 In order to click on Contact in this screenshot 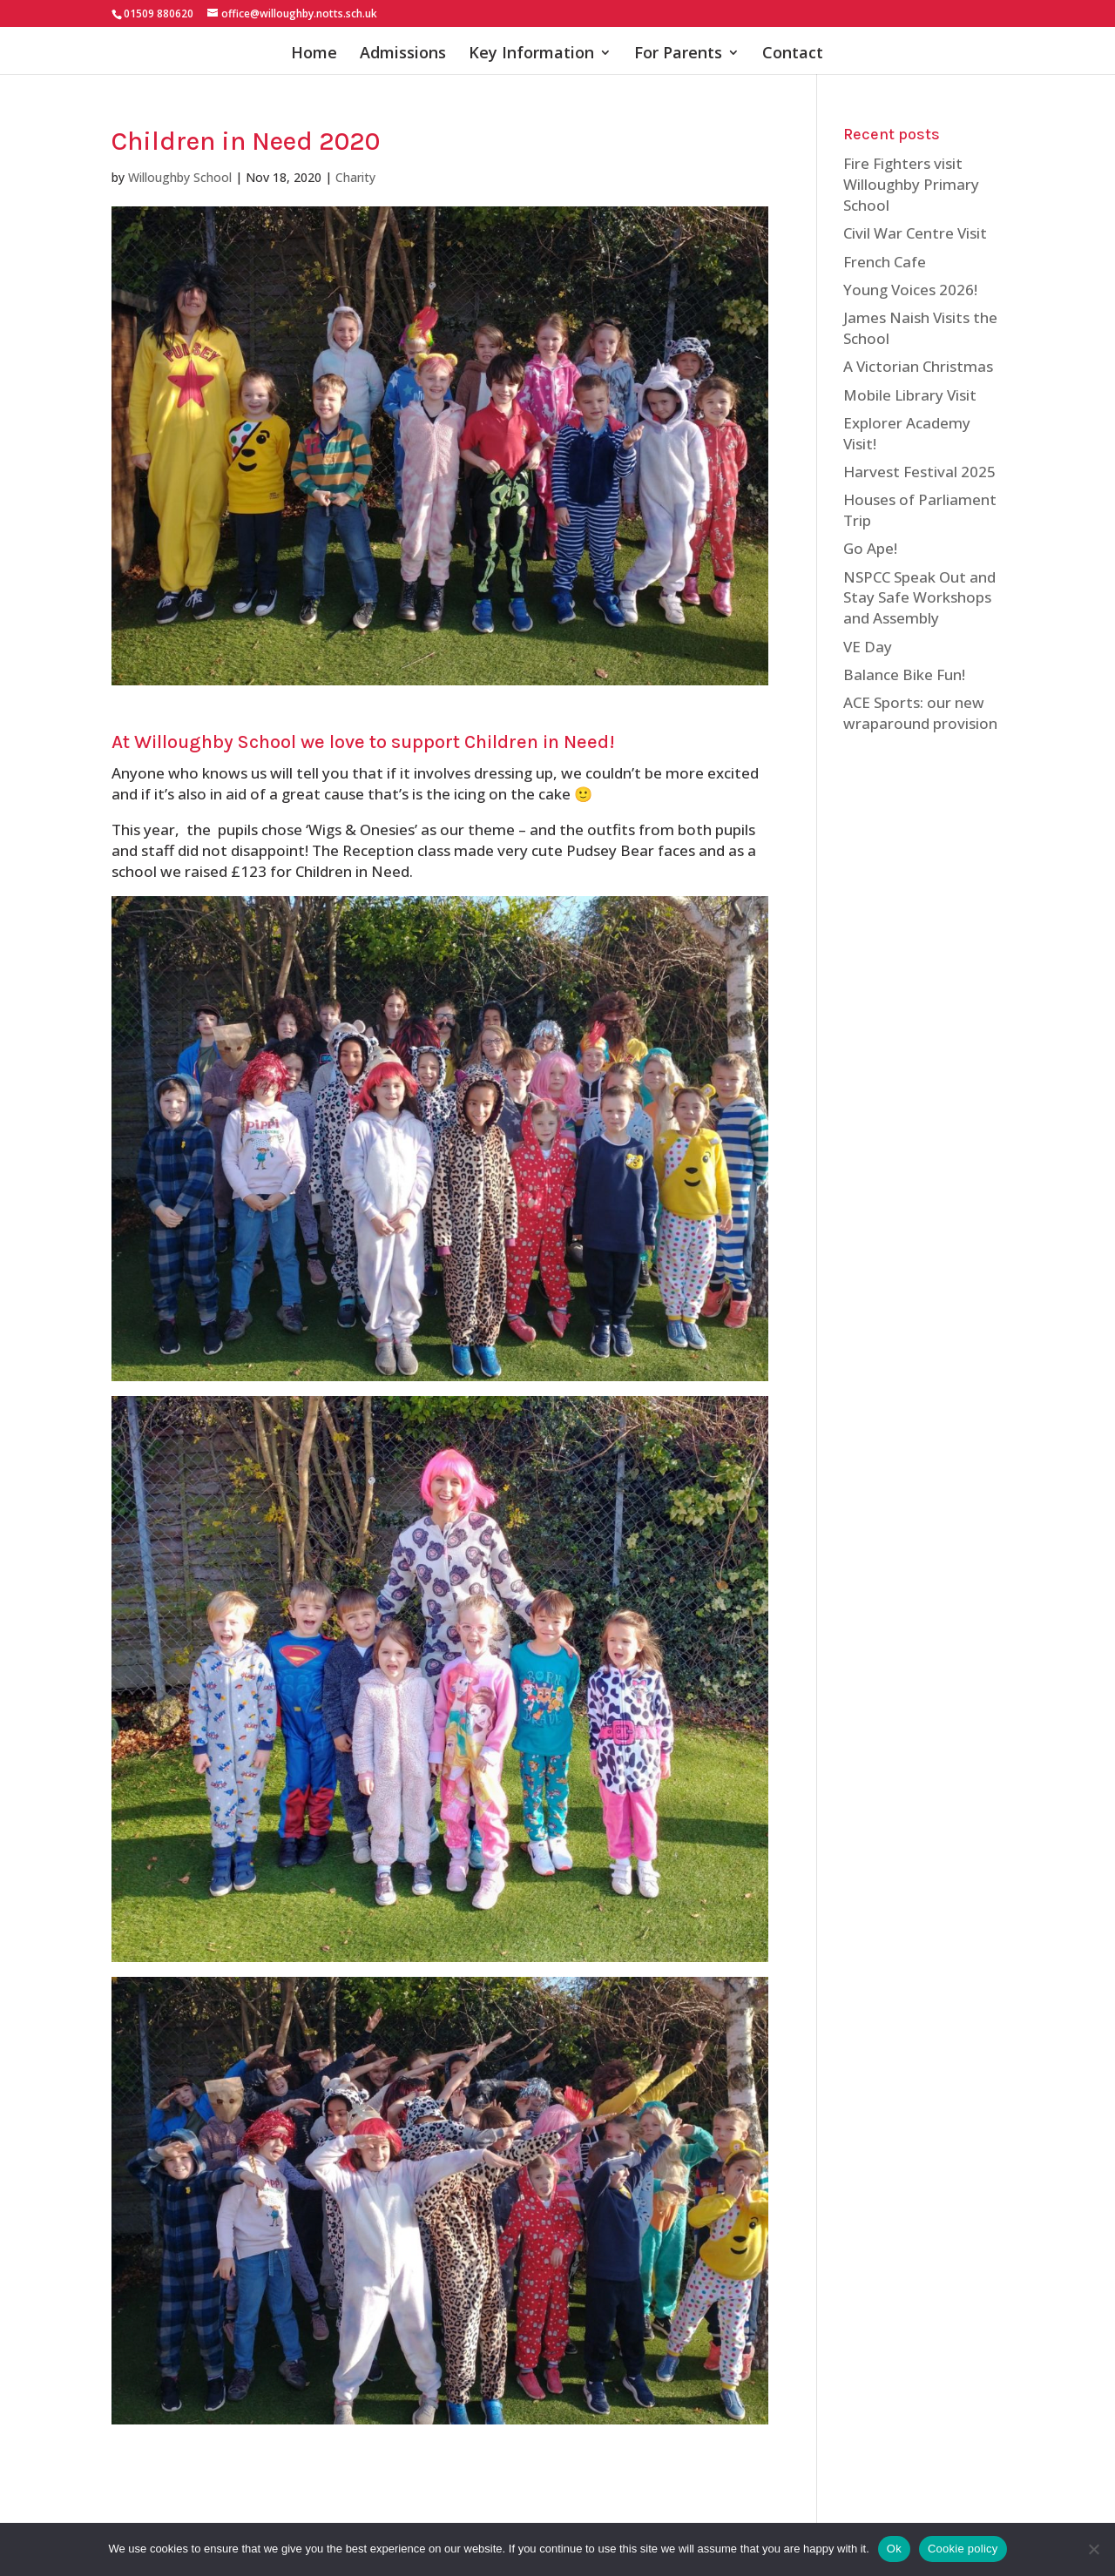, I will do `click(792, 54)`.